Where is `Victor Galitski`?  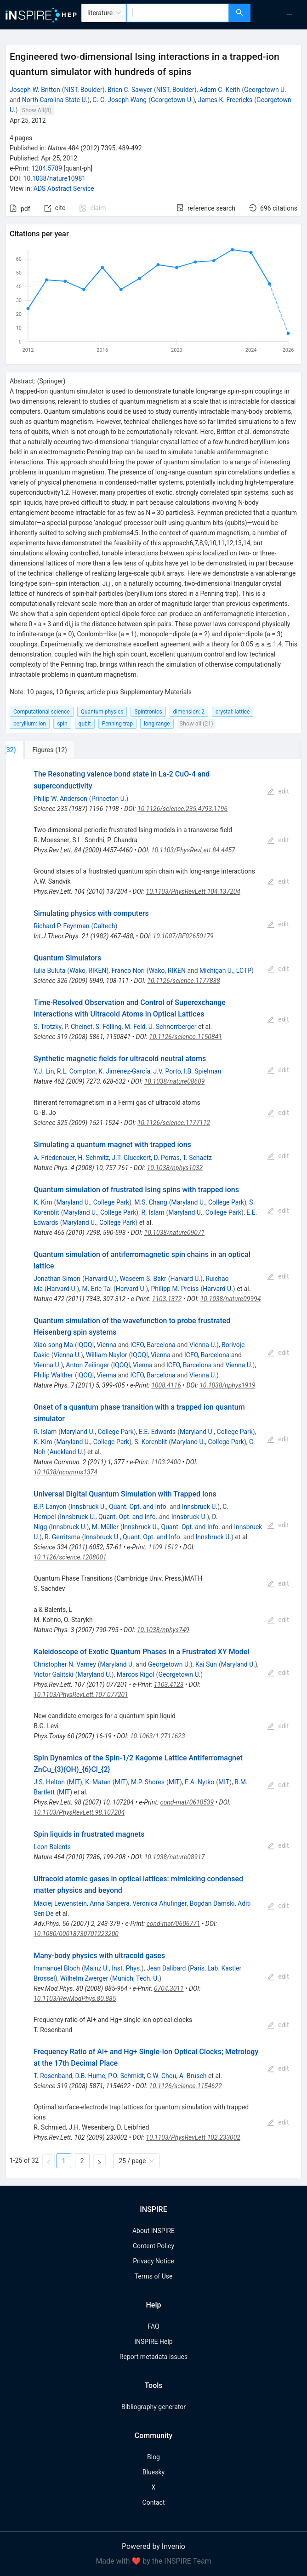
Victor Galitski is located at coordinates (54, 1674).